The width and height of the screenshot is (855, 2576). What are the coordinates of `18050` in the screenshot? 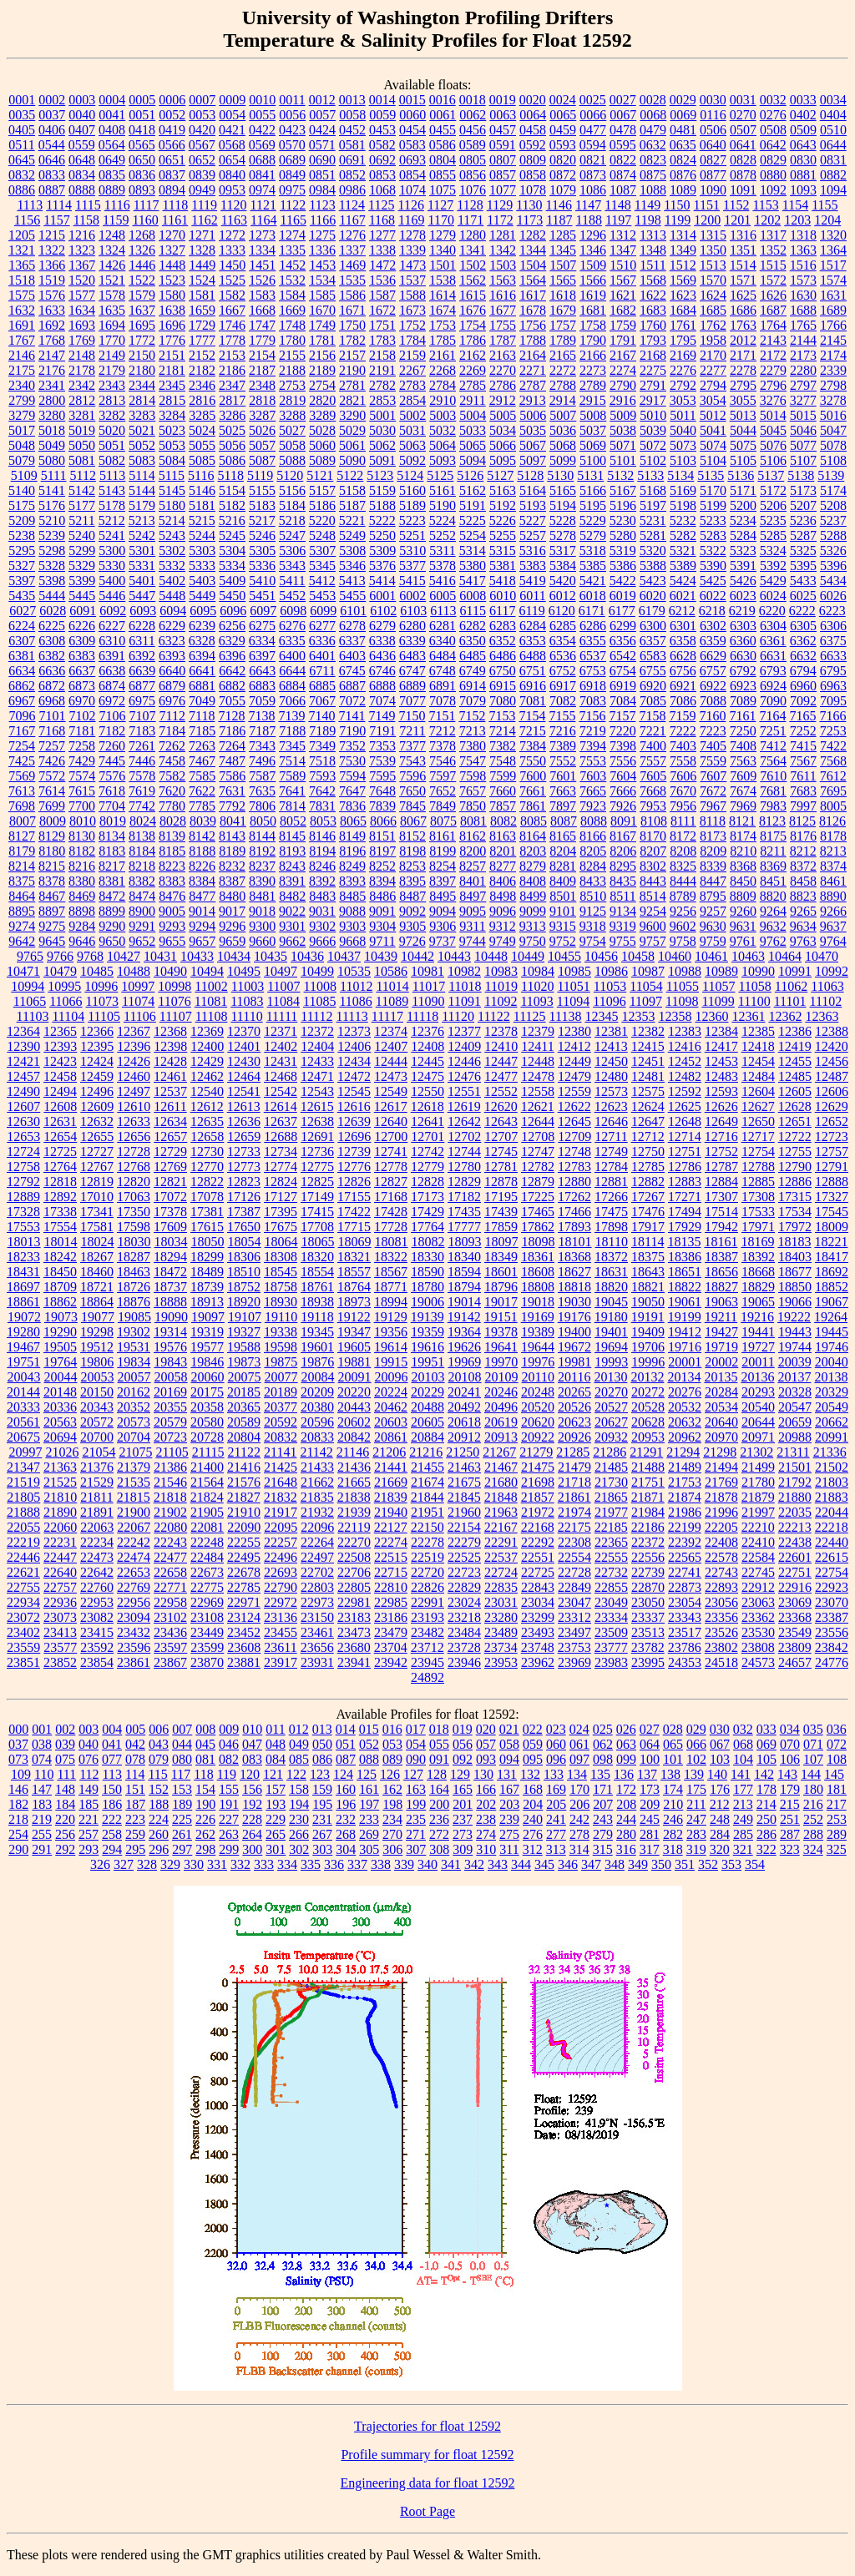 It's located at (208, 1242).